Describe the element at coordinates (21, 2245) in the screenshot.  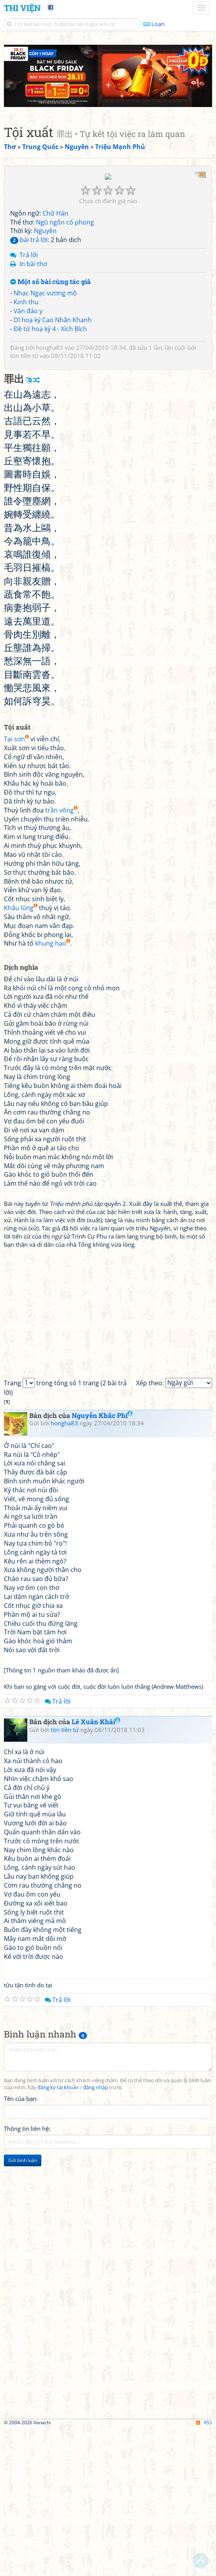
I see `Tên của bạn:` at that location.